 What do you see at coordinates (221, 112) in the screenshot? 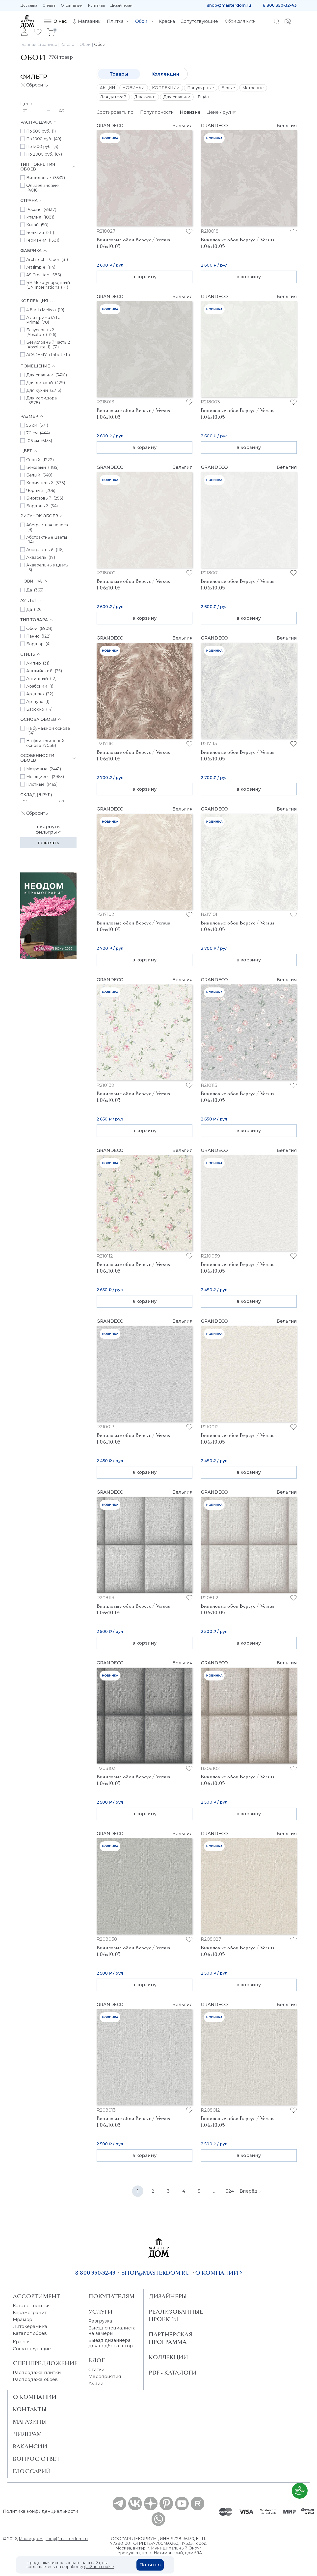
I see `Цене / рул` at bounding box center [221, 112].